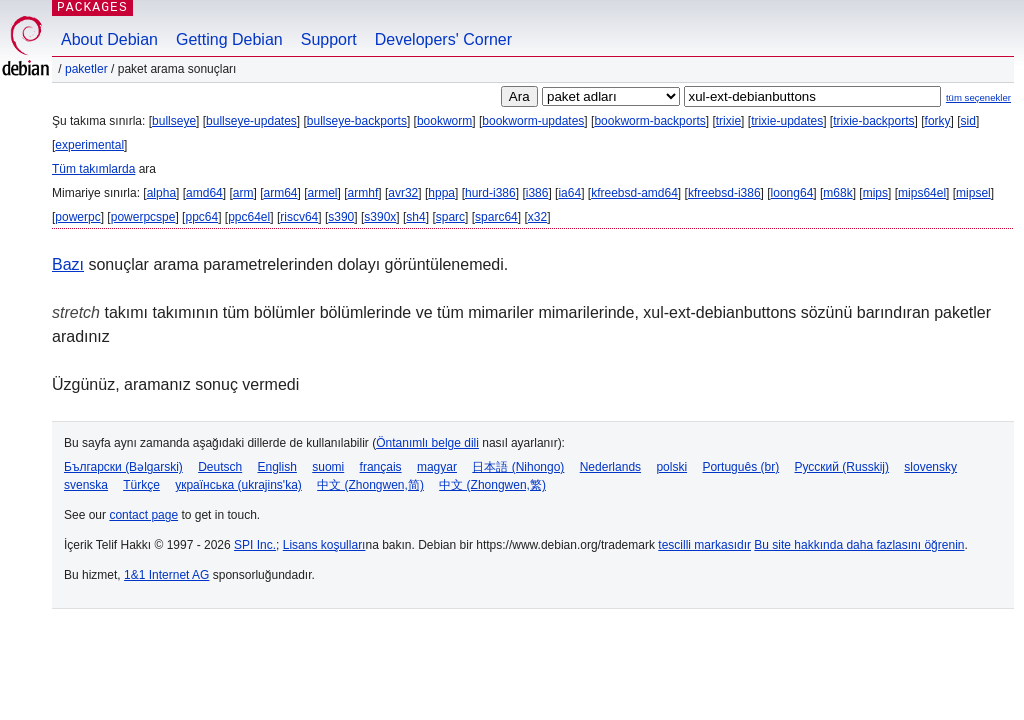  Describe the element at coordinates (537, 193) in the screenshot. I see `i386` at that location.